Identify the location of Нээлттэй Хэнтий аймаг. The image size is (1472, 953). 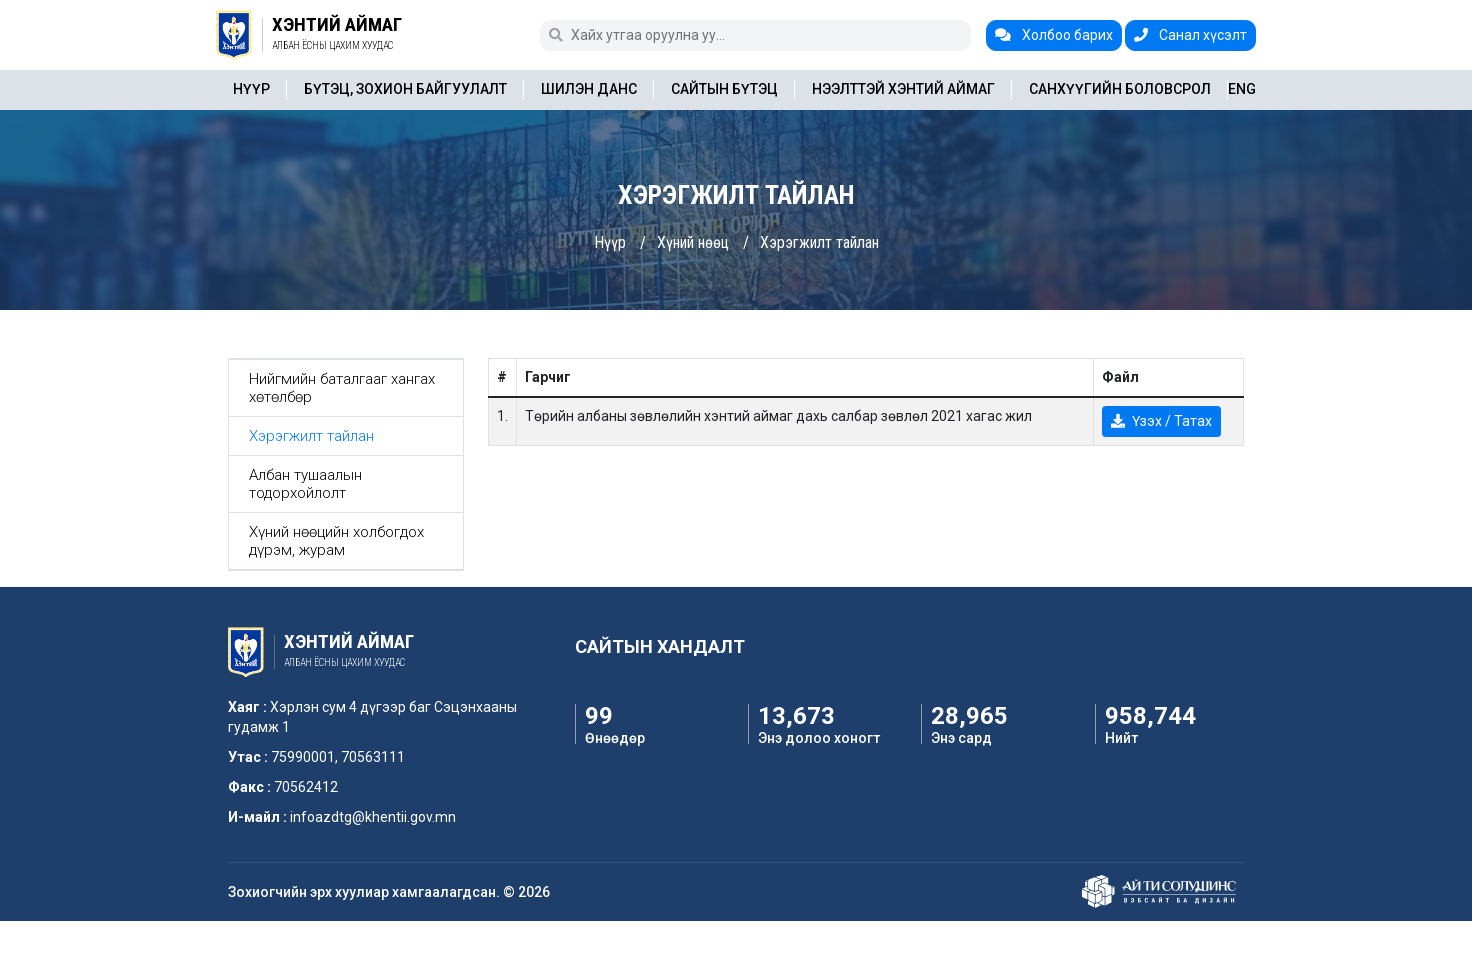
(903, 89).